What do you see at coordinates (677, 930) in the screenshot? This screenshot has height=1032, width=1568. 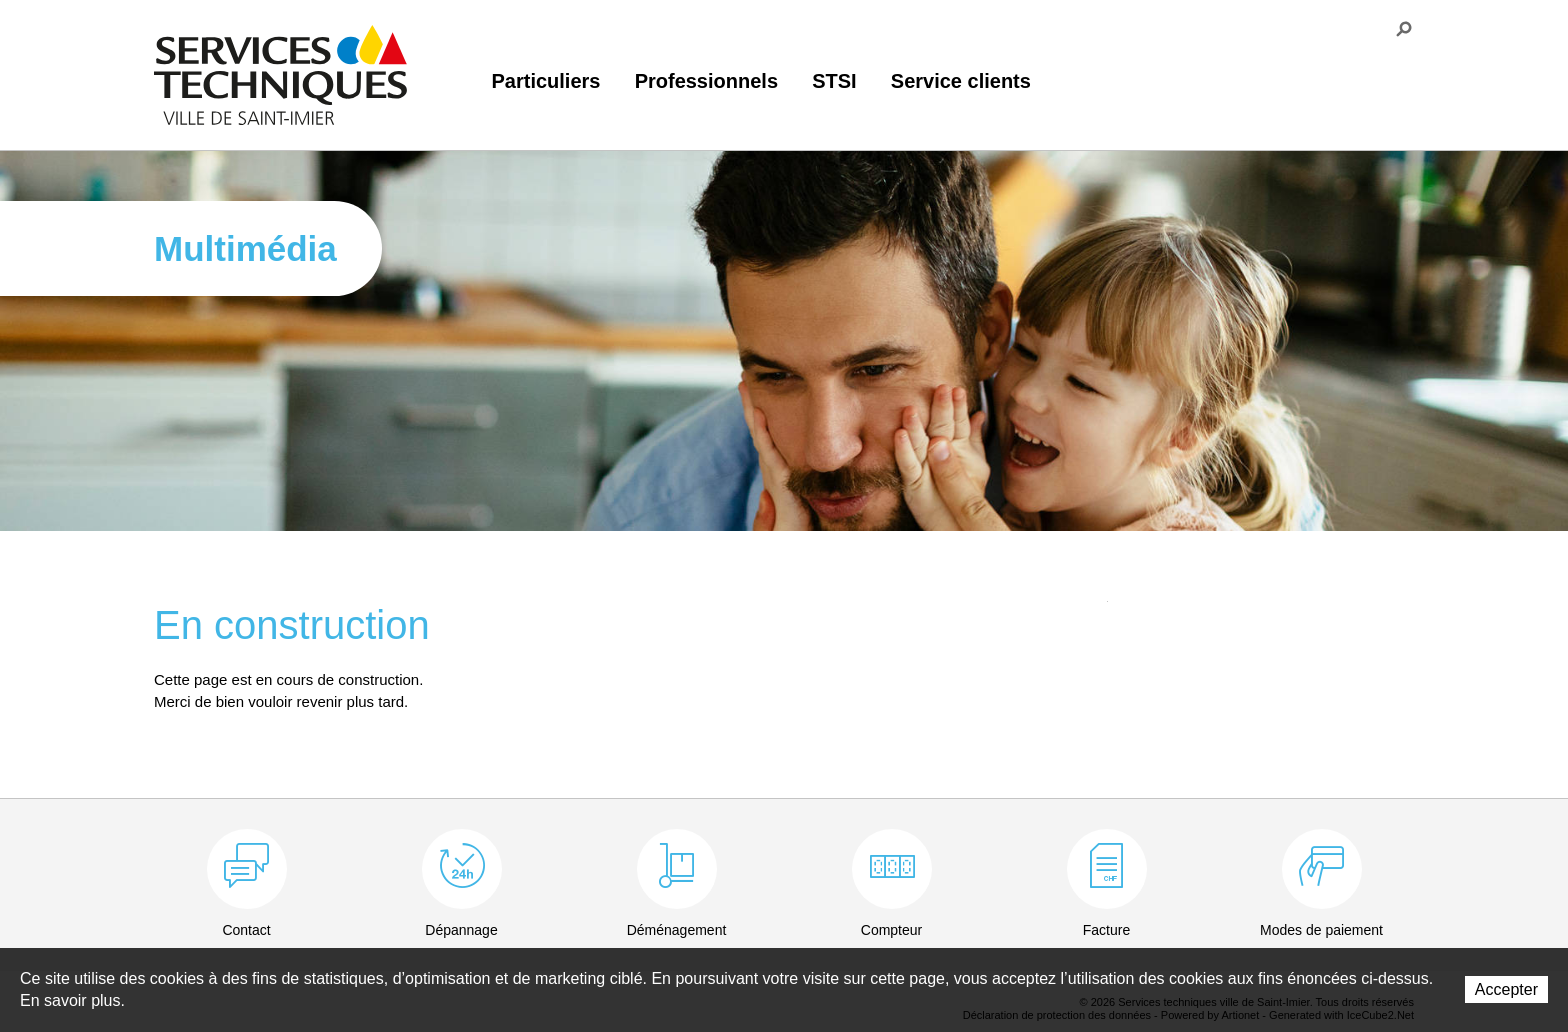 I see `Déménagement` at bounding box center [677, 930].